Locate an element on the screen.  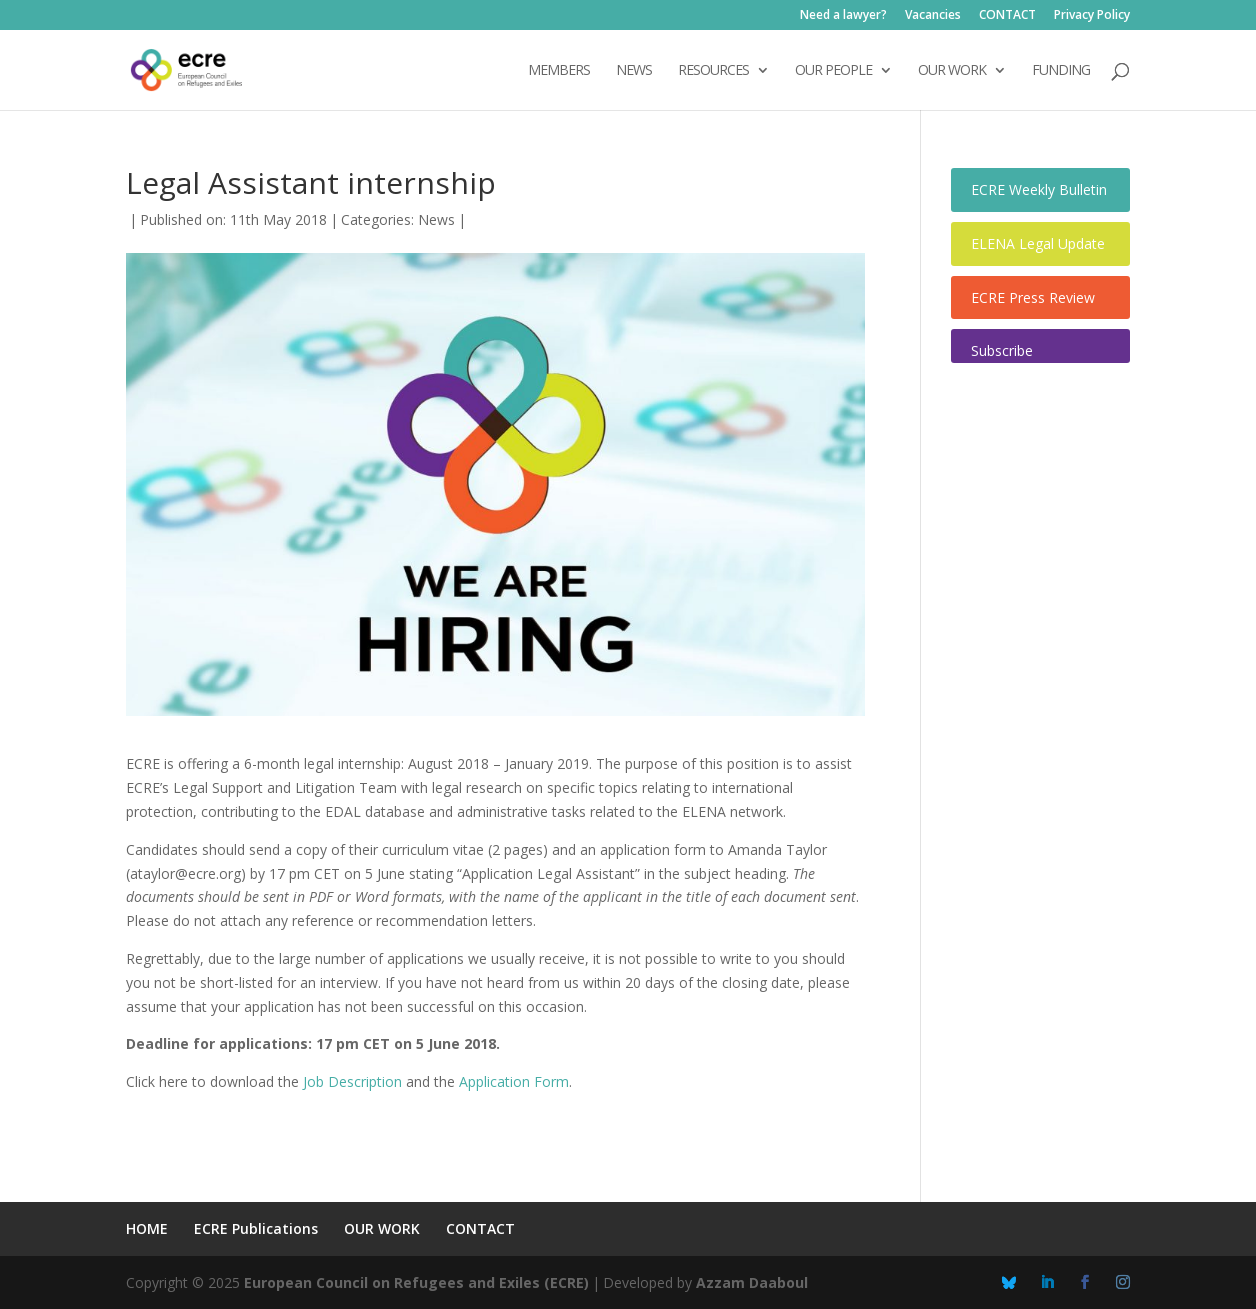
ECRE Press Review is located at coordinates (1033, 297).